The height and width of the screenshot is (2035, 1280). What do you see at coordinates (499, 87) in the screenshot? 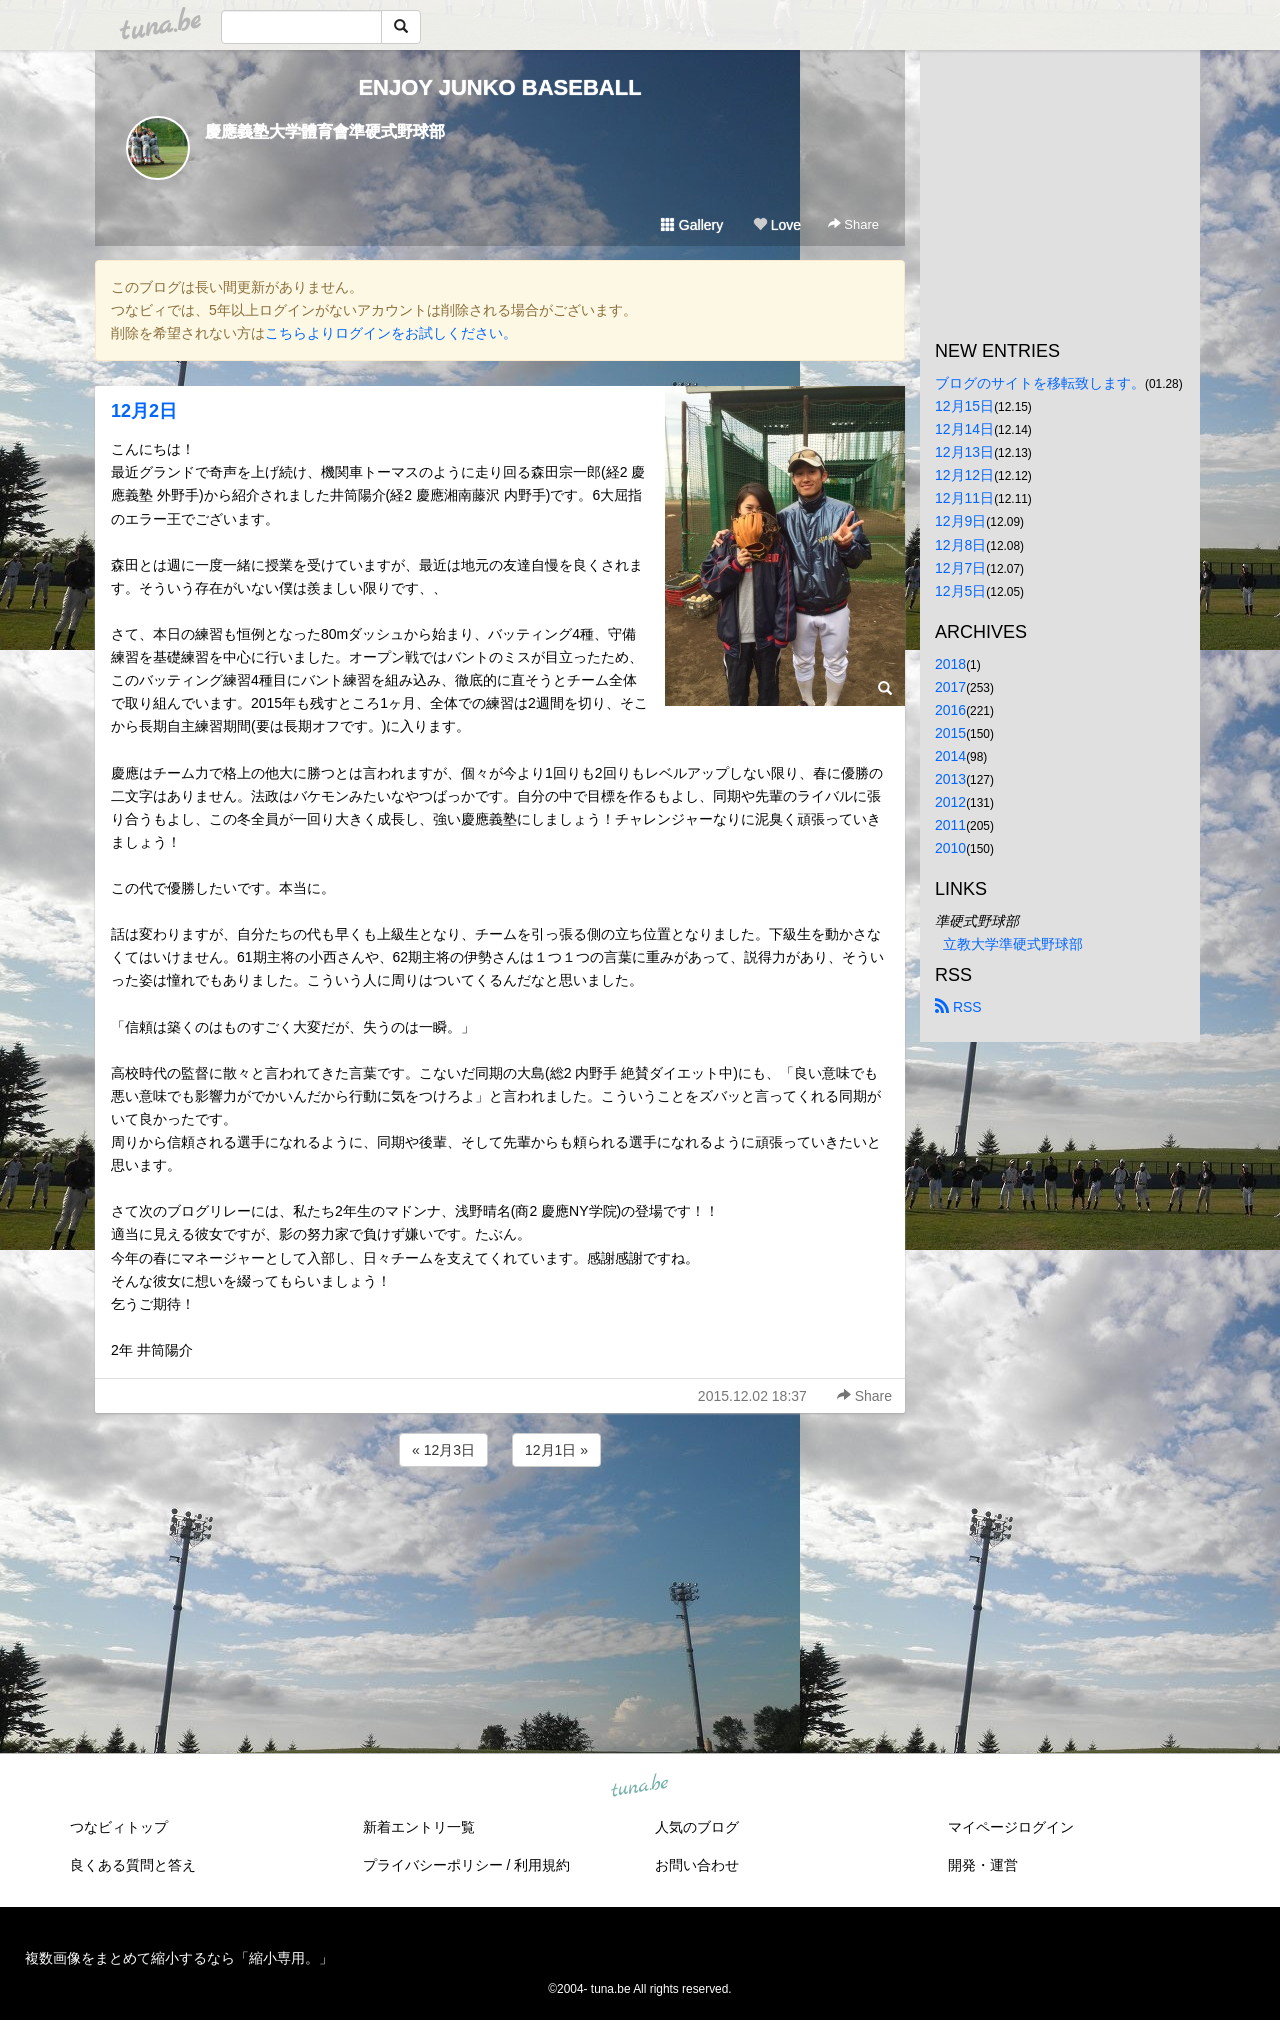
I see `ENJOY JUNKO BASEBALL` at bounding box center [499, 87].